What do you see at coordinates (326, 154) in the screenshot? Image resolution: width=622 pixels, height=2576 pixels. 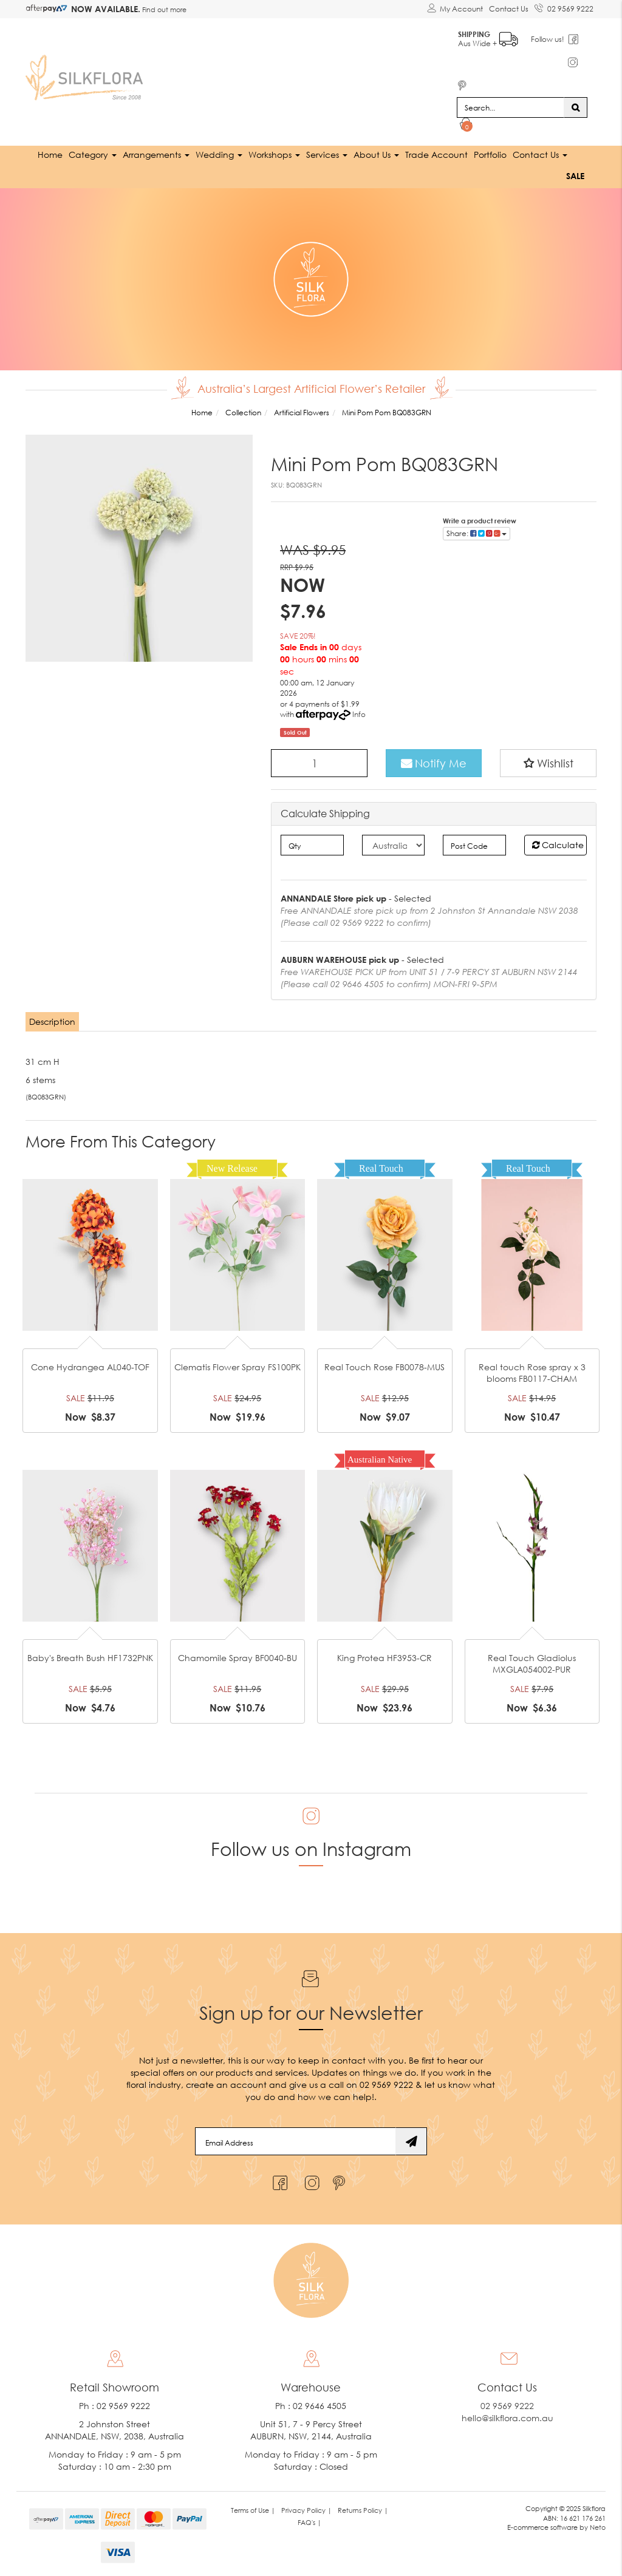 I see `Services` at bounding box center [326, 154].